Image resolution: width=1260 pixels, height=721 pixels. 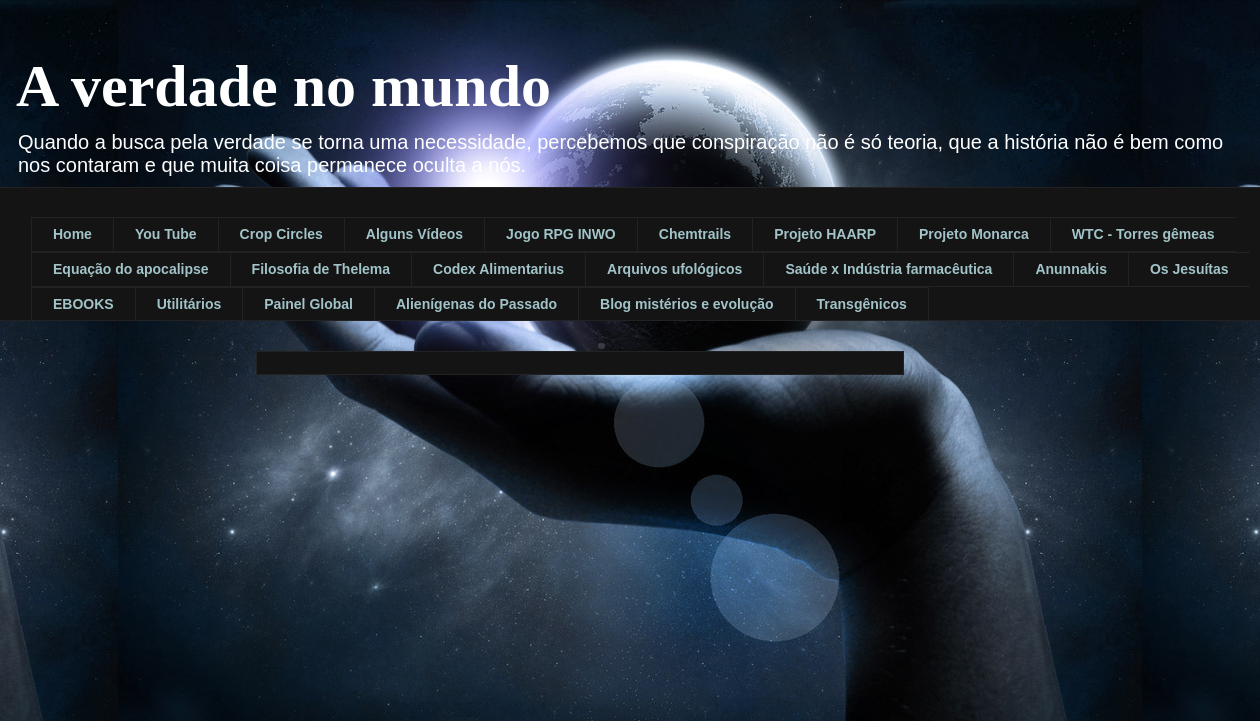 I want to click on WTC - Torres gêmeas, so click(x=1143, y=234).